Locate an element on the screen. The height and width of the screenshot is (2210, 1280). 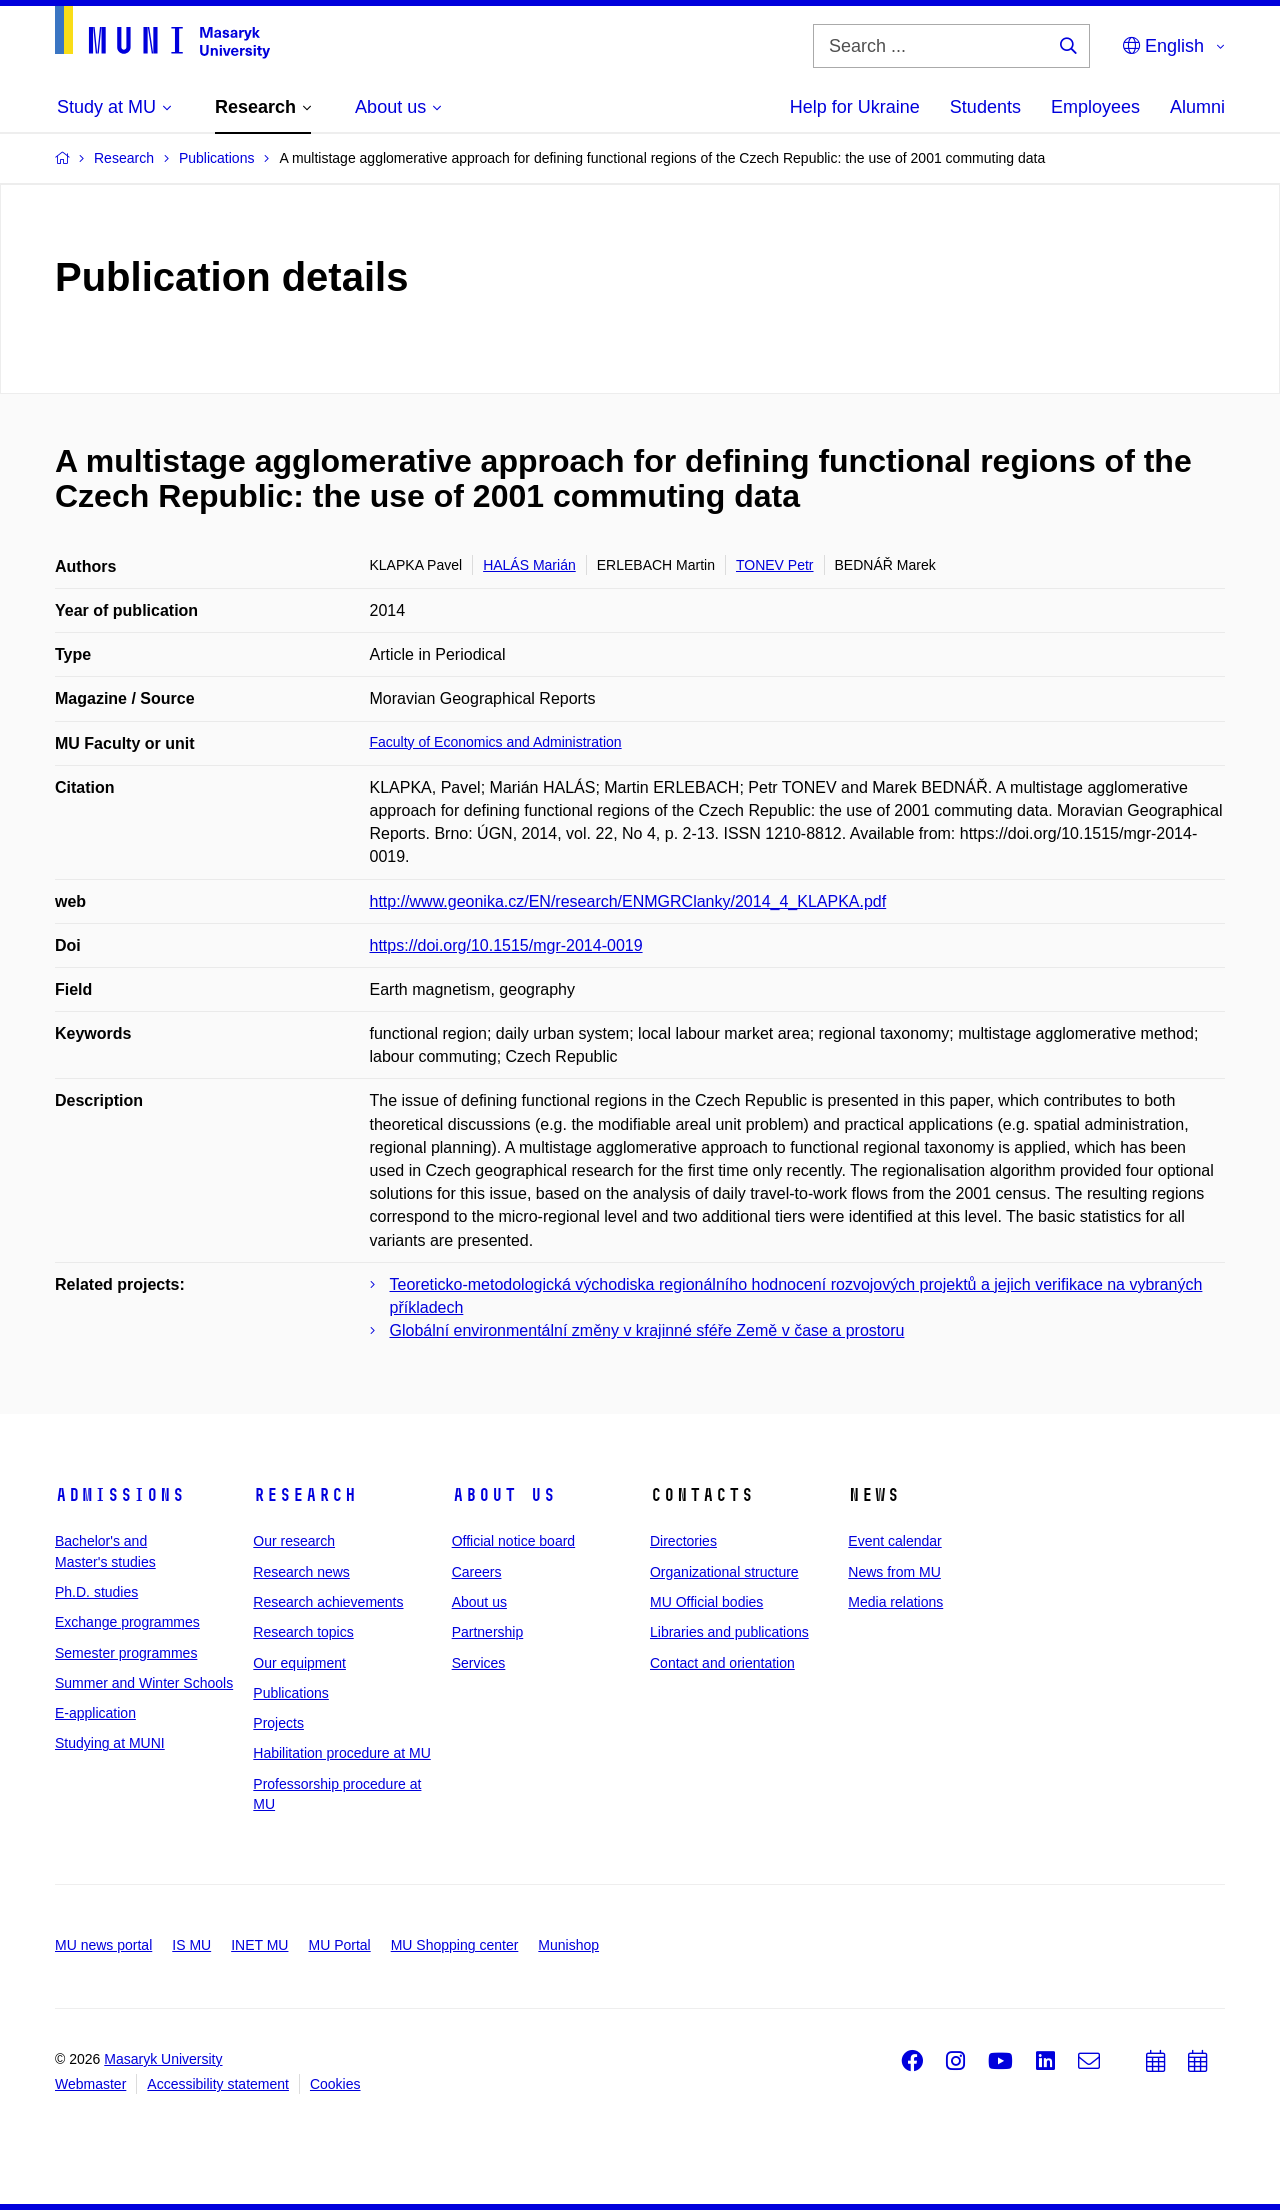
MU Shopping center is located at coordinates (455, 1945).